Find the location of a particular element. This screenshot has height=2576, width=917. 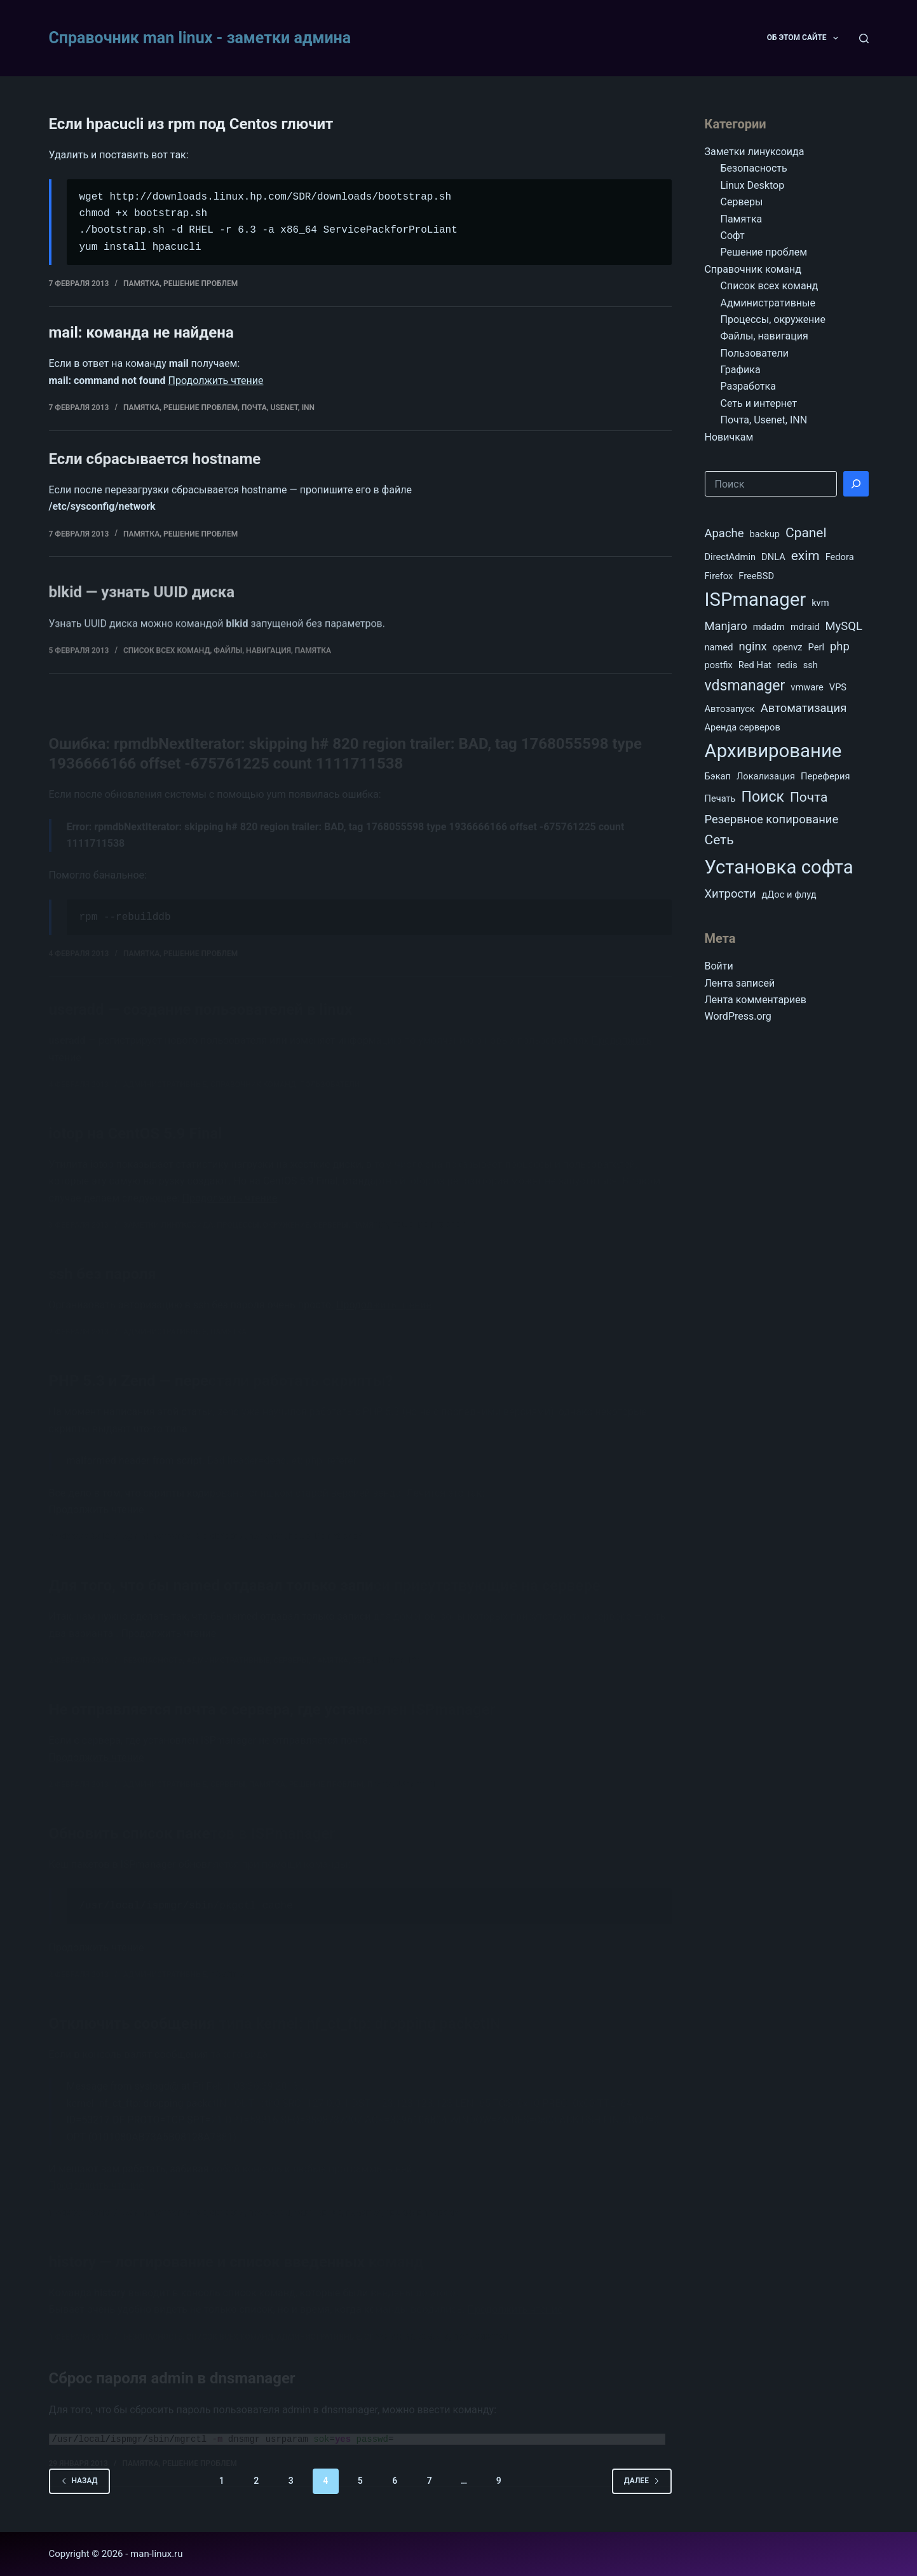

Серверы is located at coordinates (742, 202).